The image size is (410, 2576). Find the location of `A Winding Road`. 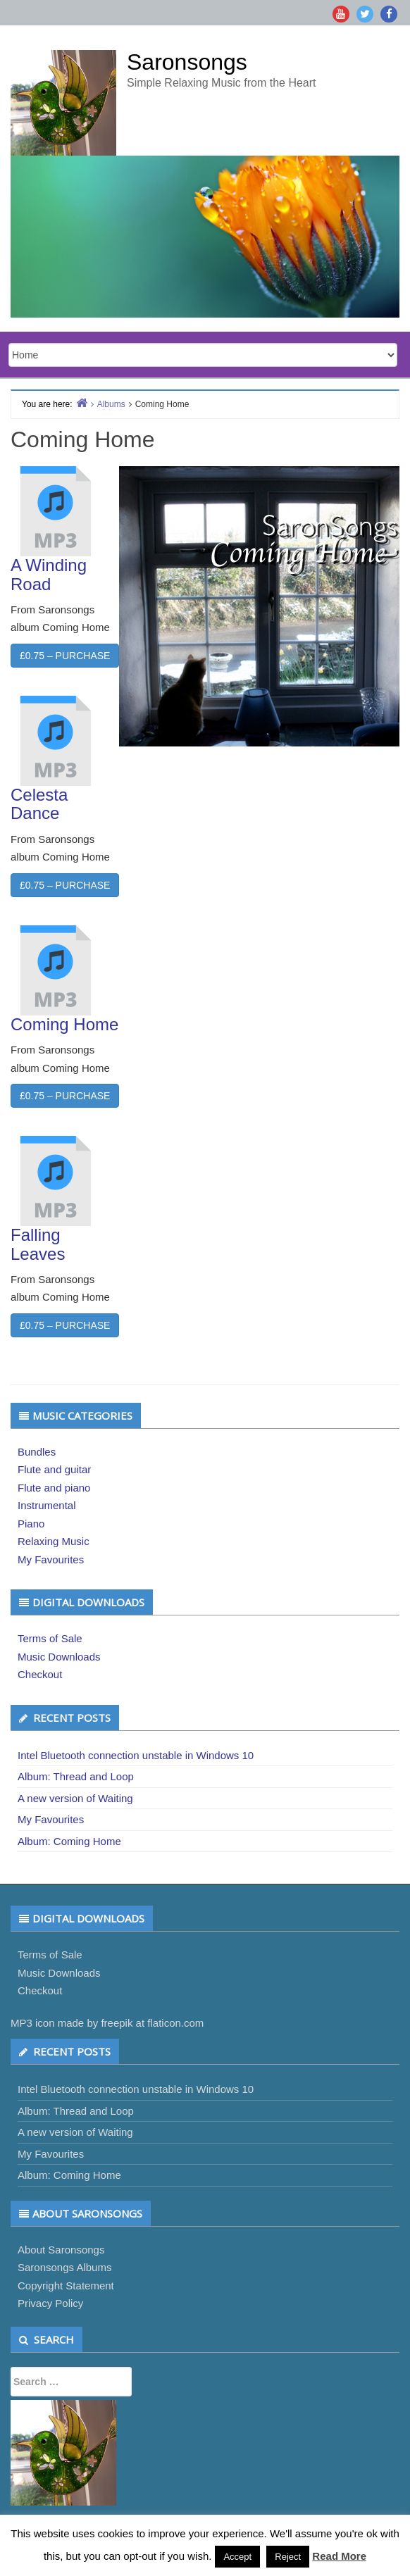

A Winding Road is located at coordinates (49, 574).